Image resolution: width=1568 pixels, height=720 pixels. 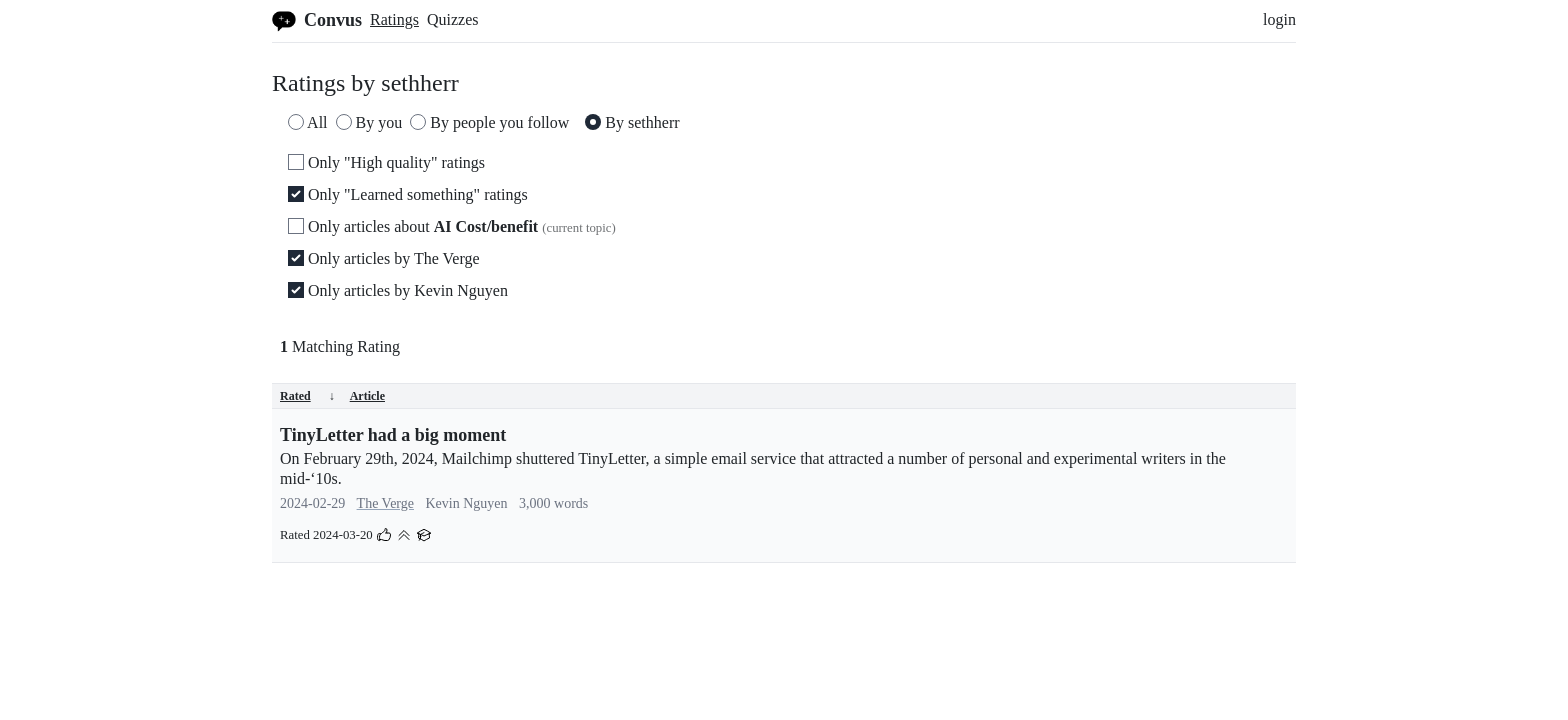 What do you see at coordinates (386, 162) in the screenshot?
I see `Only "High quality" ratings` at bounding box center [386, 162].